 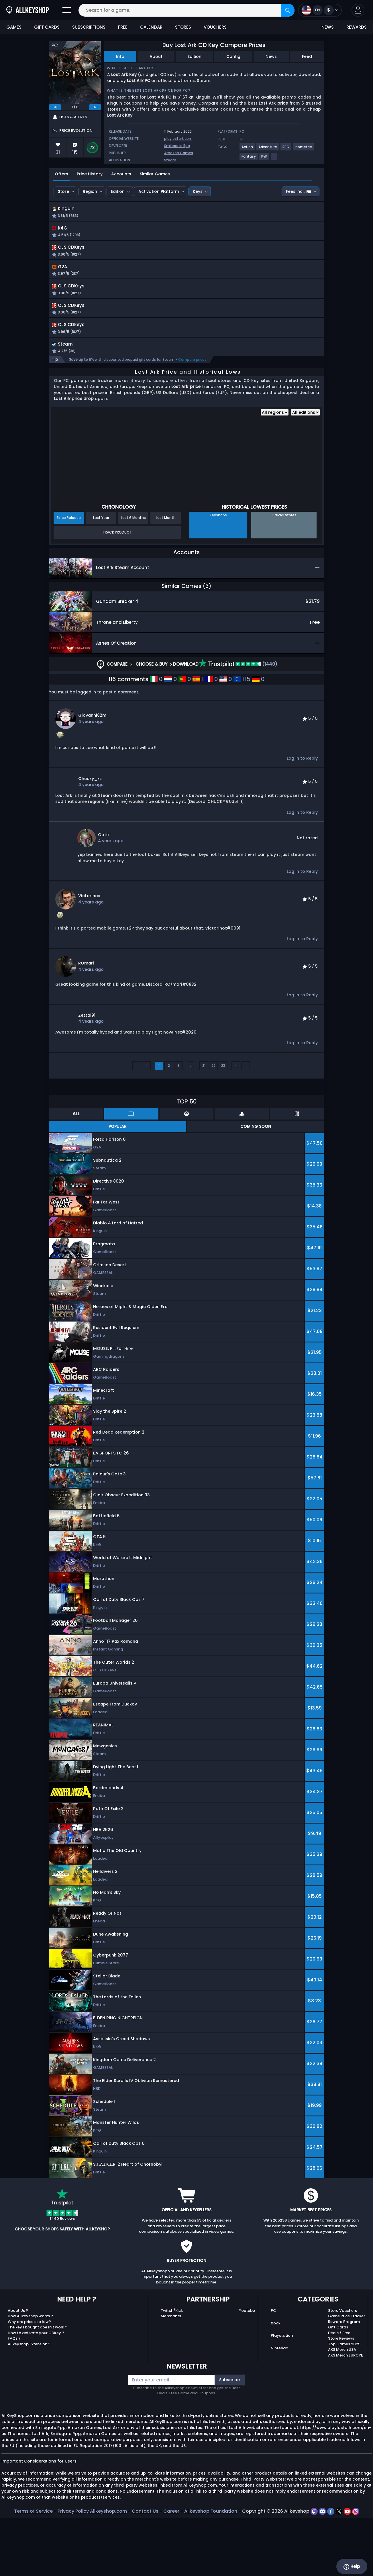 I want to click on Edition, so click(x=194, y=56).